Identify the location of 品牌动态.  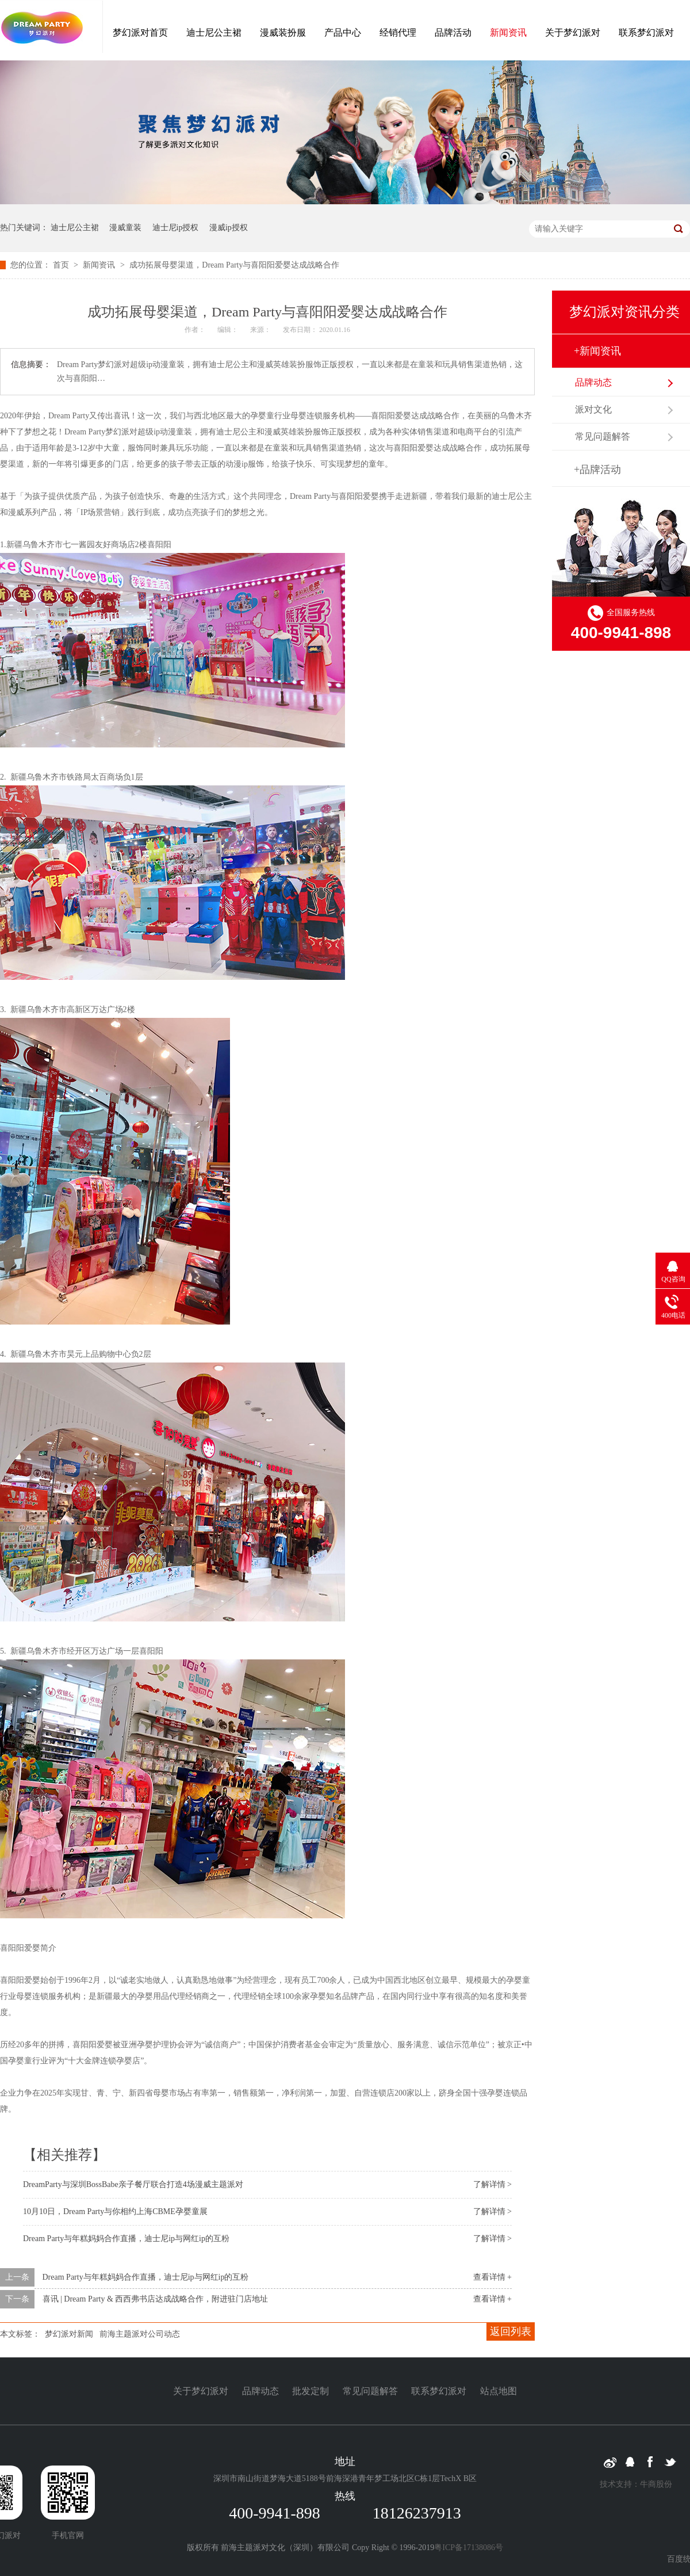
(593, 382).